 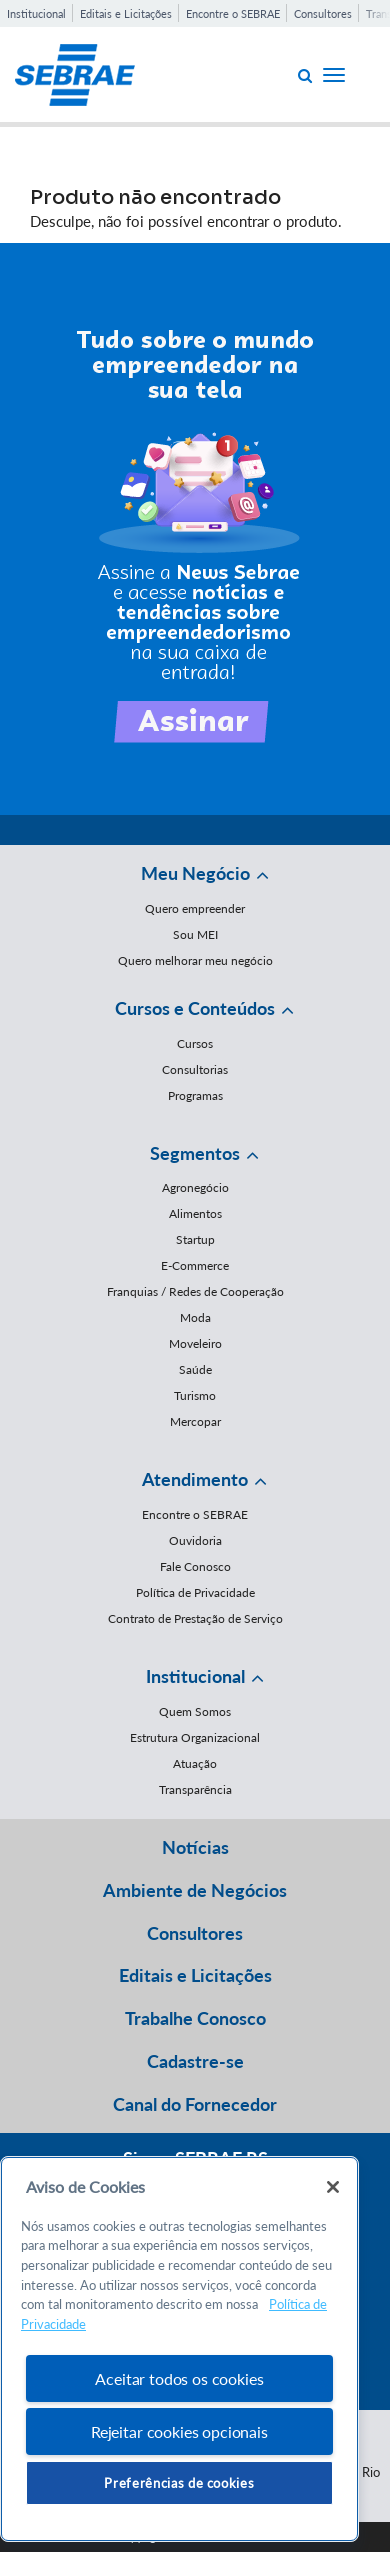 I want to click on Moveleiro, so click(x=195, y=1343).